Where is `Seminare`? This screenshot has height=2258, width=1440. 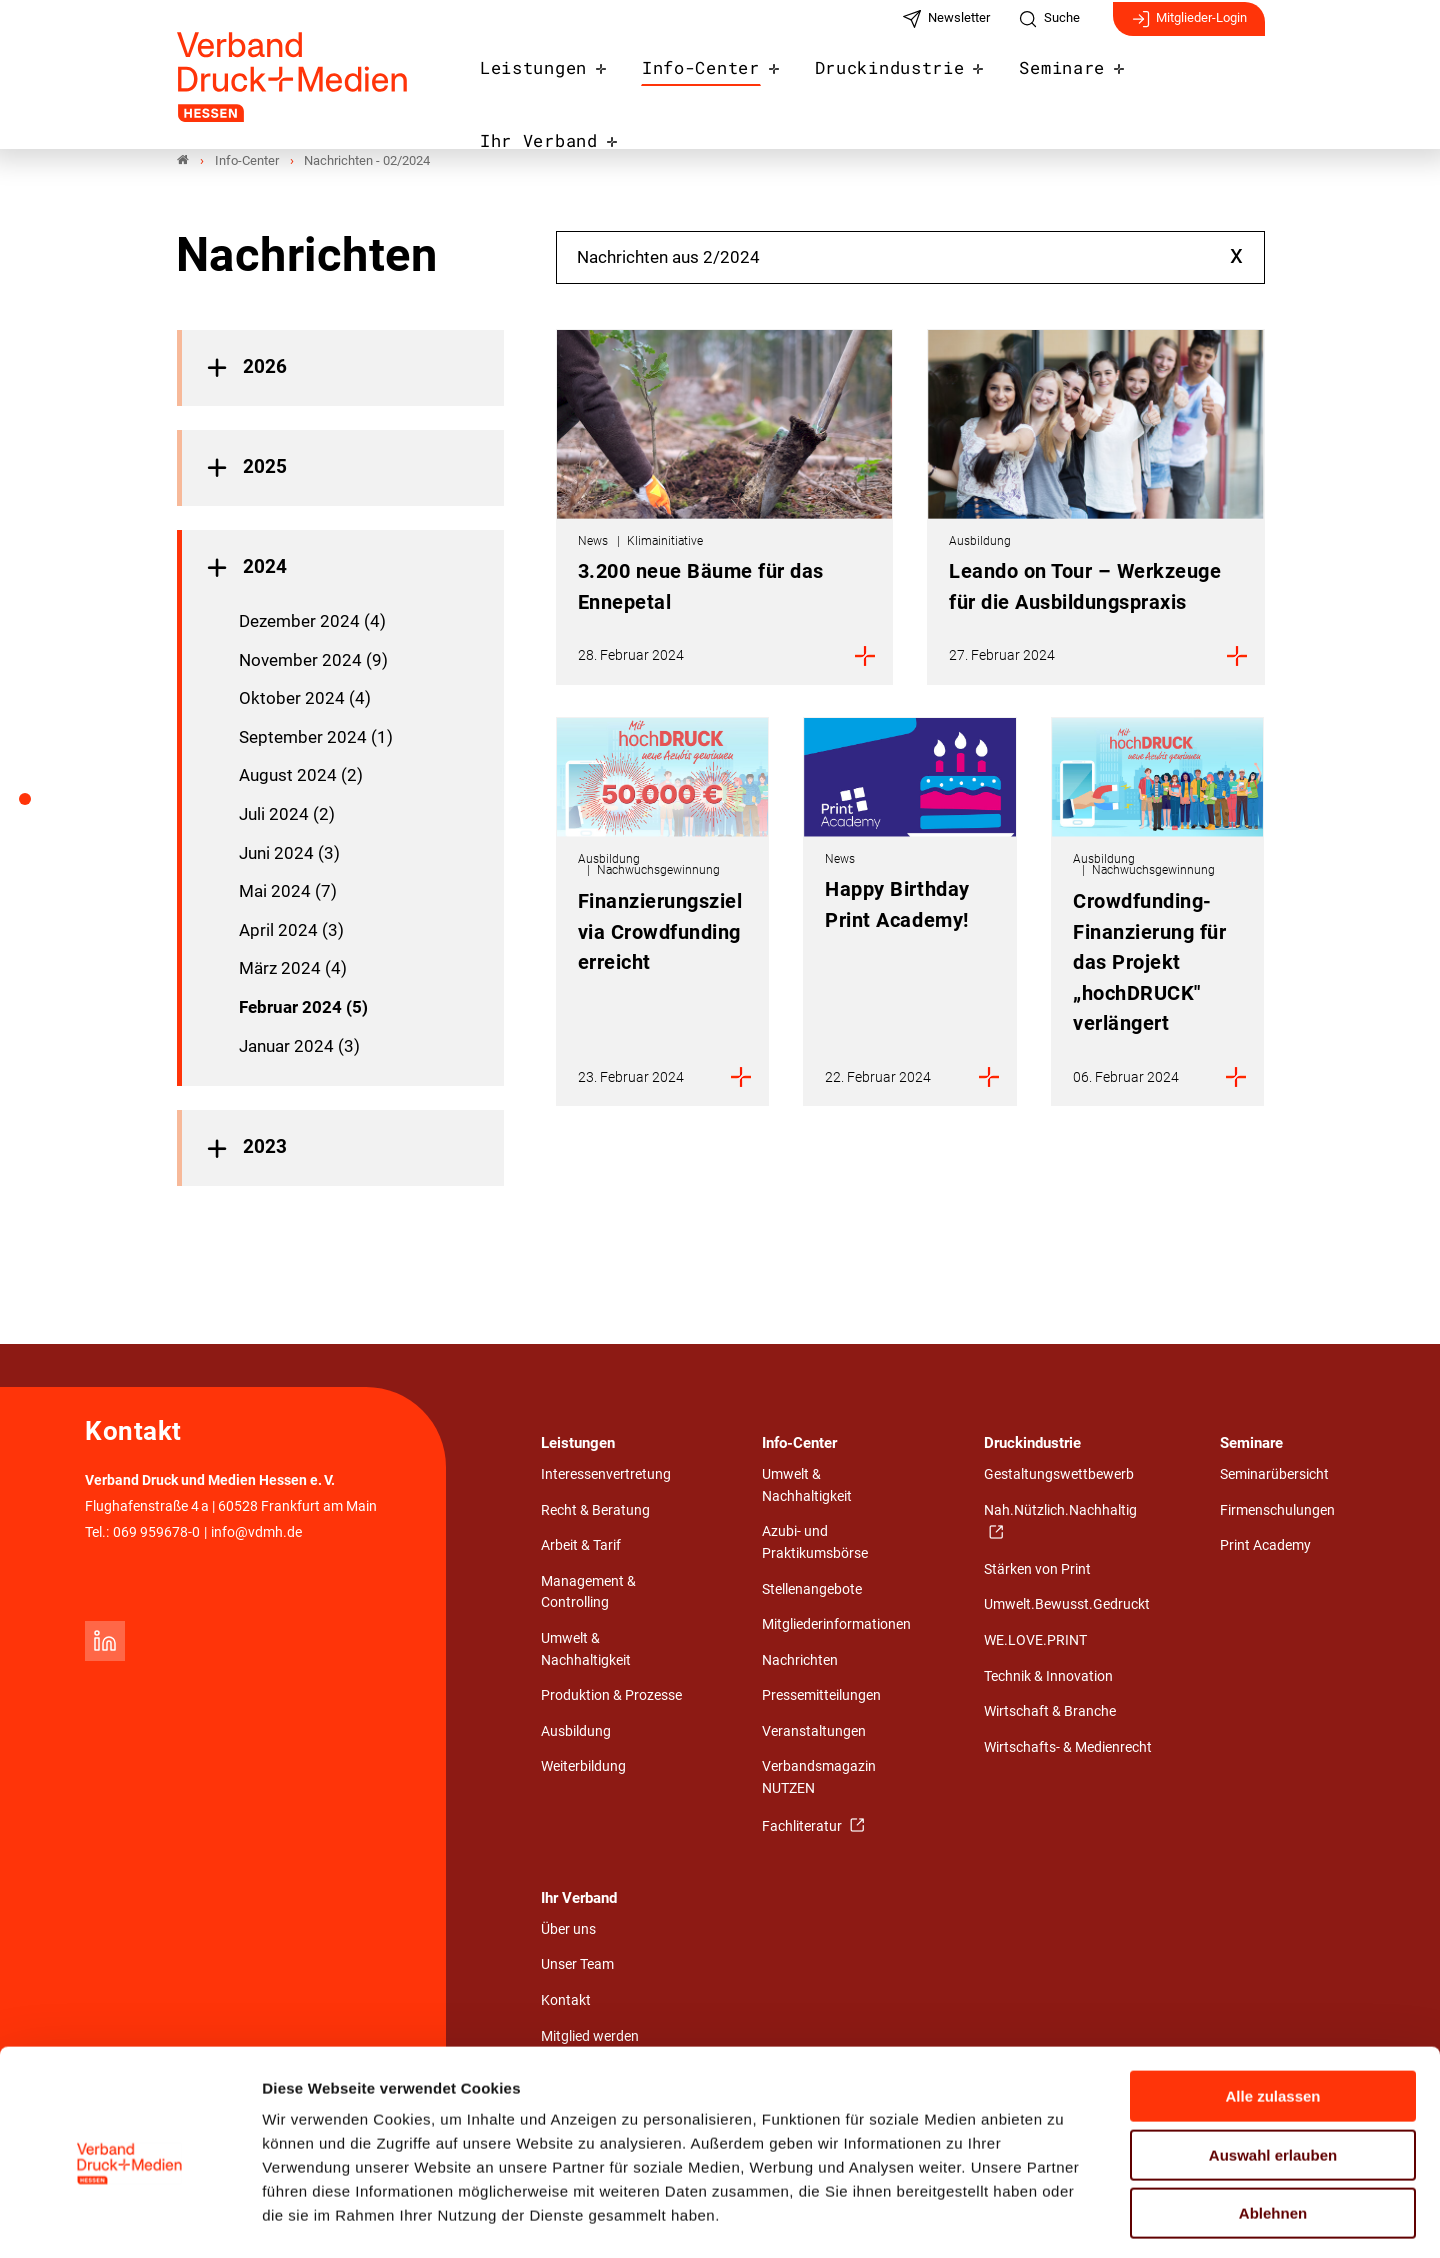 Seminare is located at coordinates (1044, 82).